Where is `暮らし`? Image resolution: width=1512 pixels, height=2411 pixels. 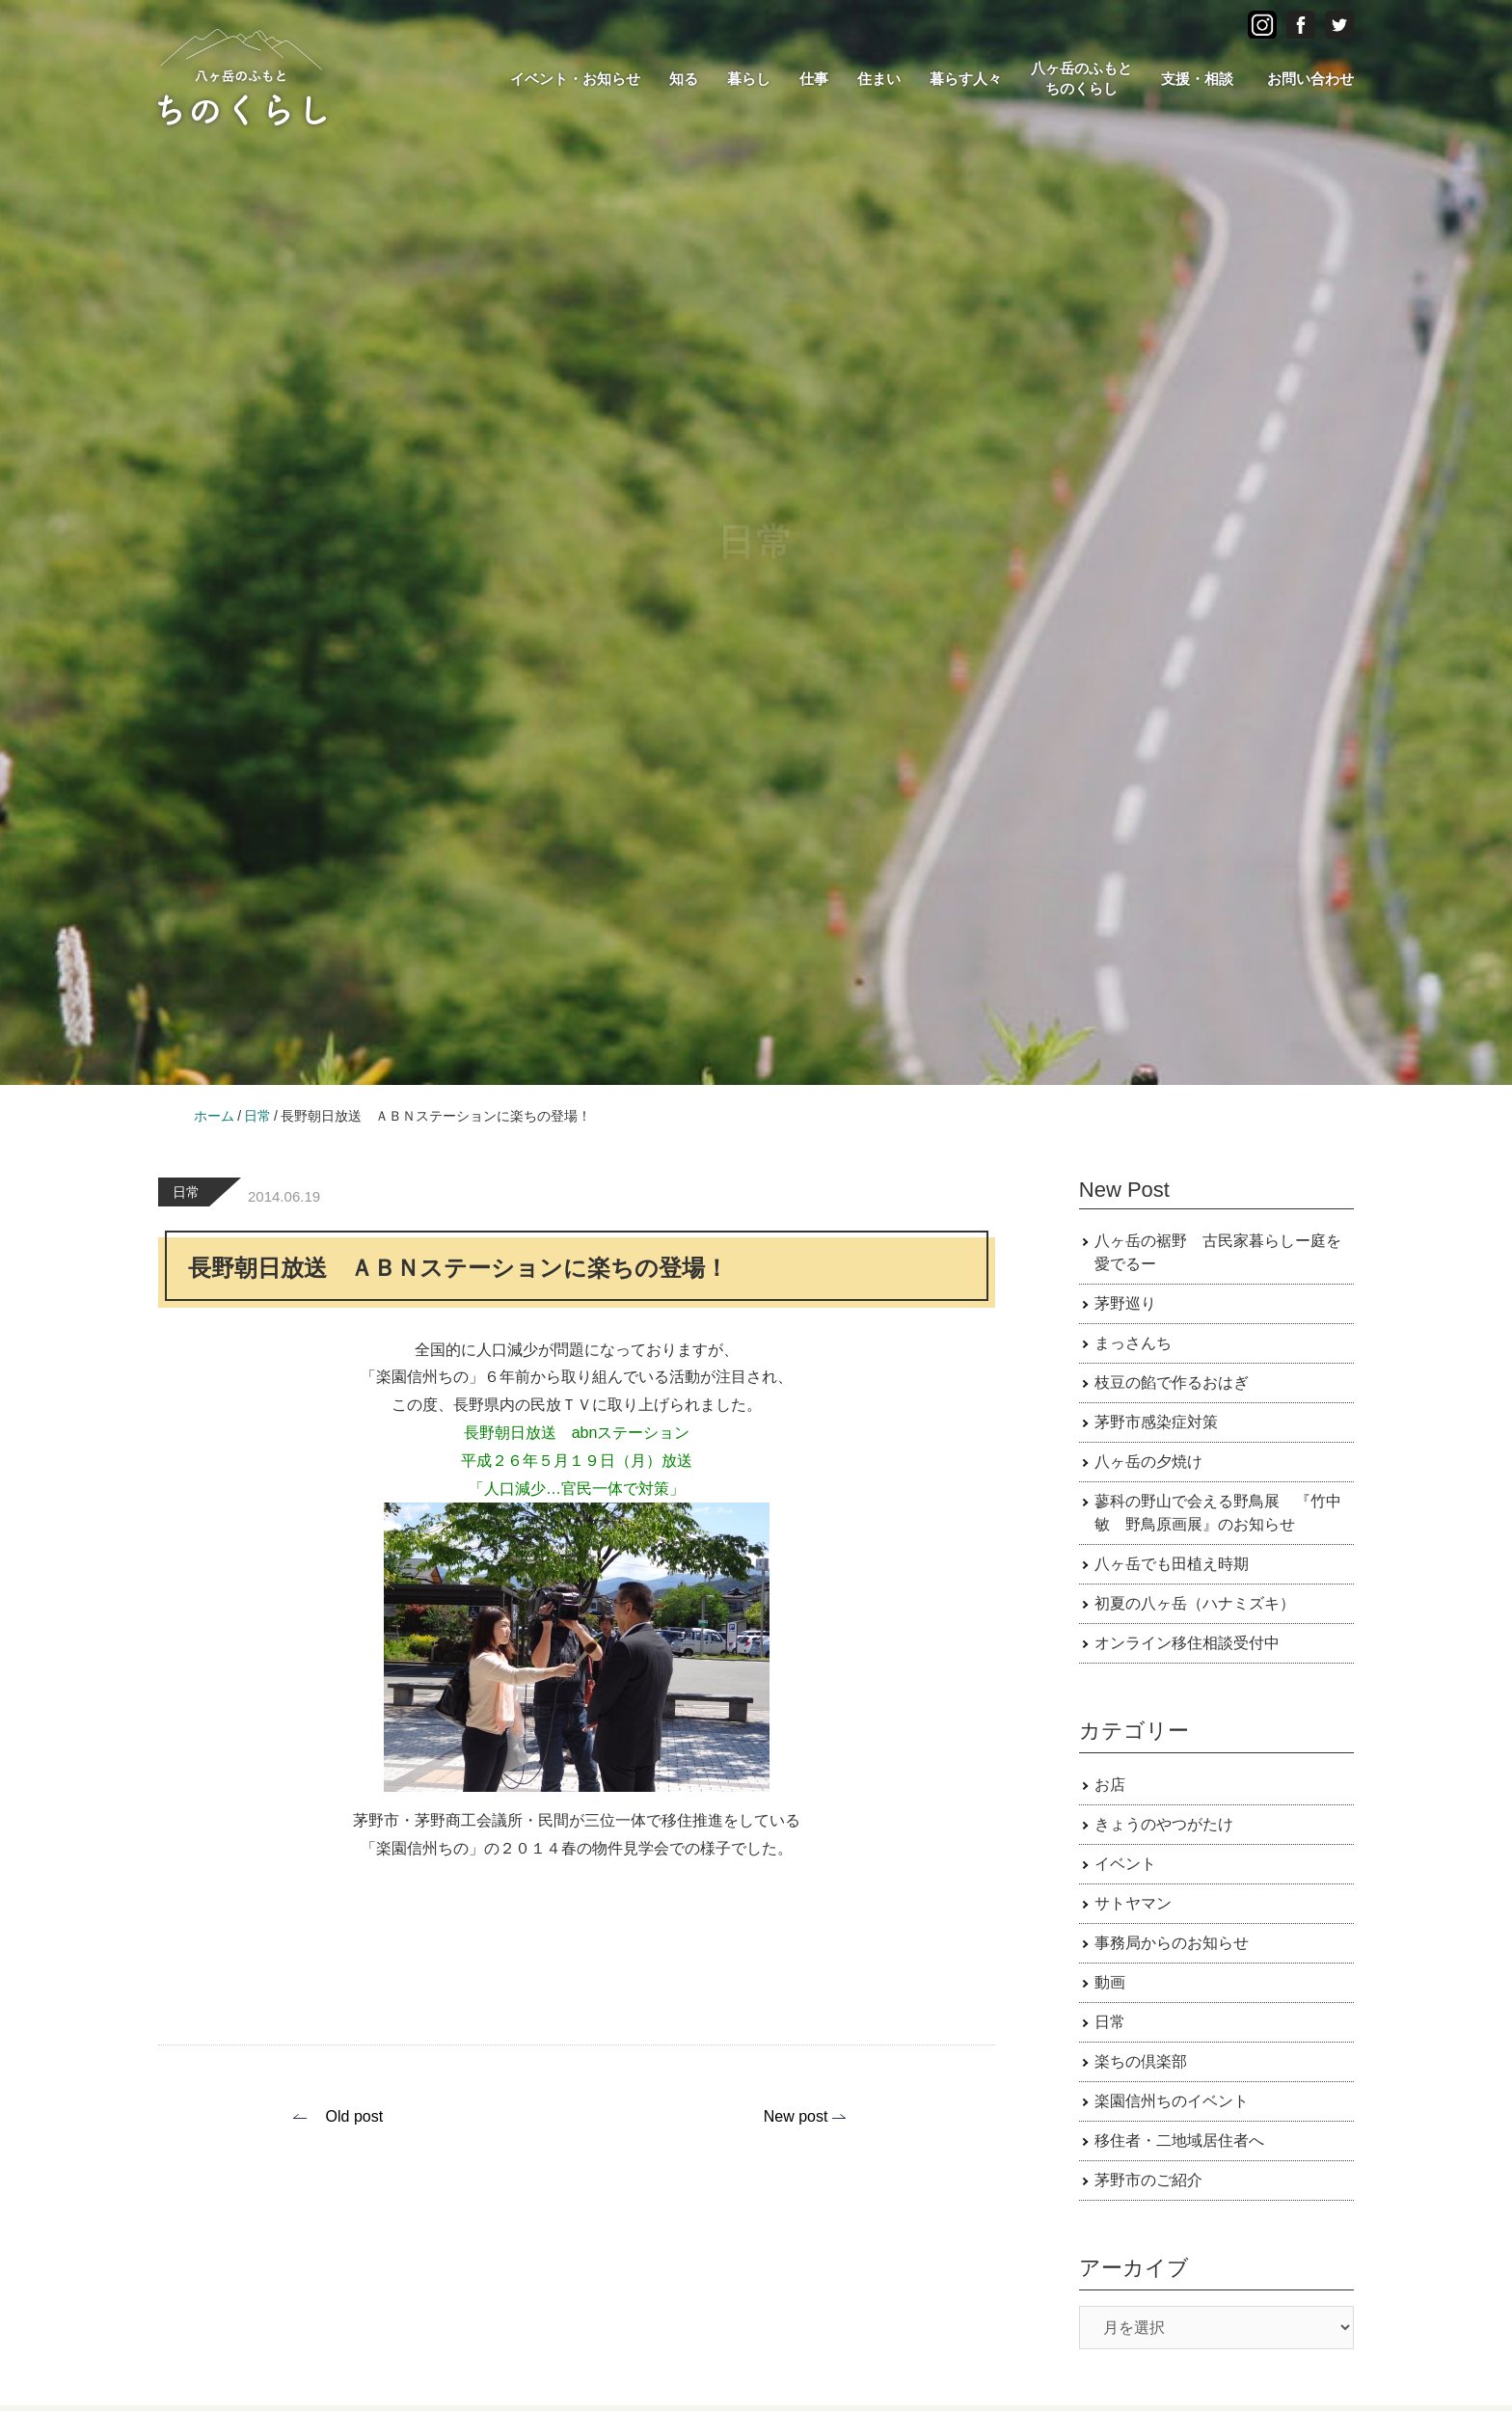
暮らし is located at coordinates (748, 78).